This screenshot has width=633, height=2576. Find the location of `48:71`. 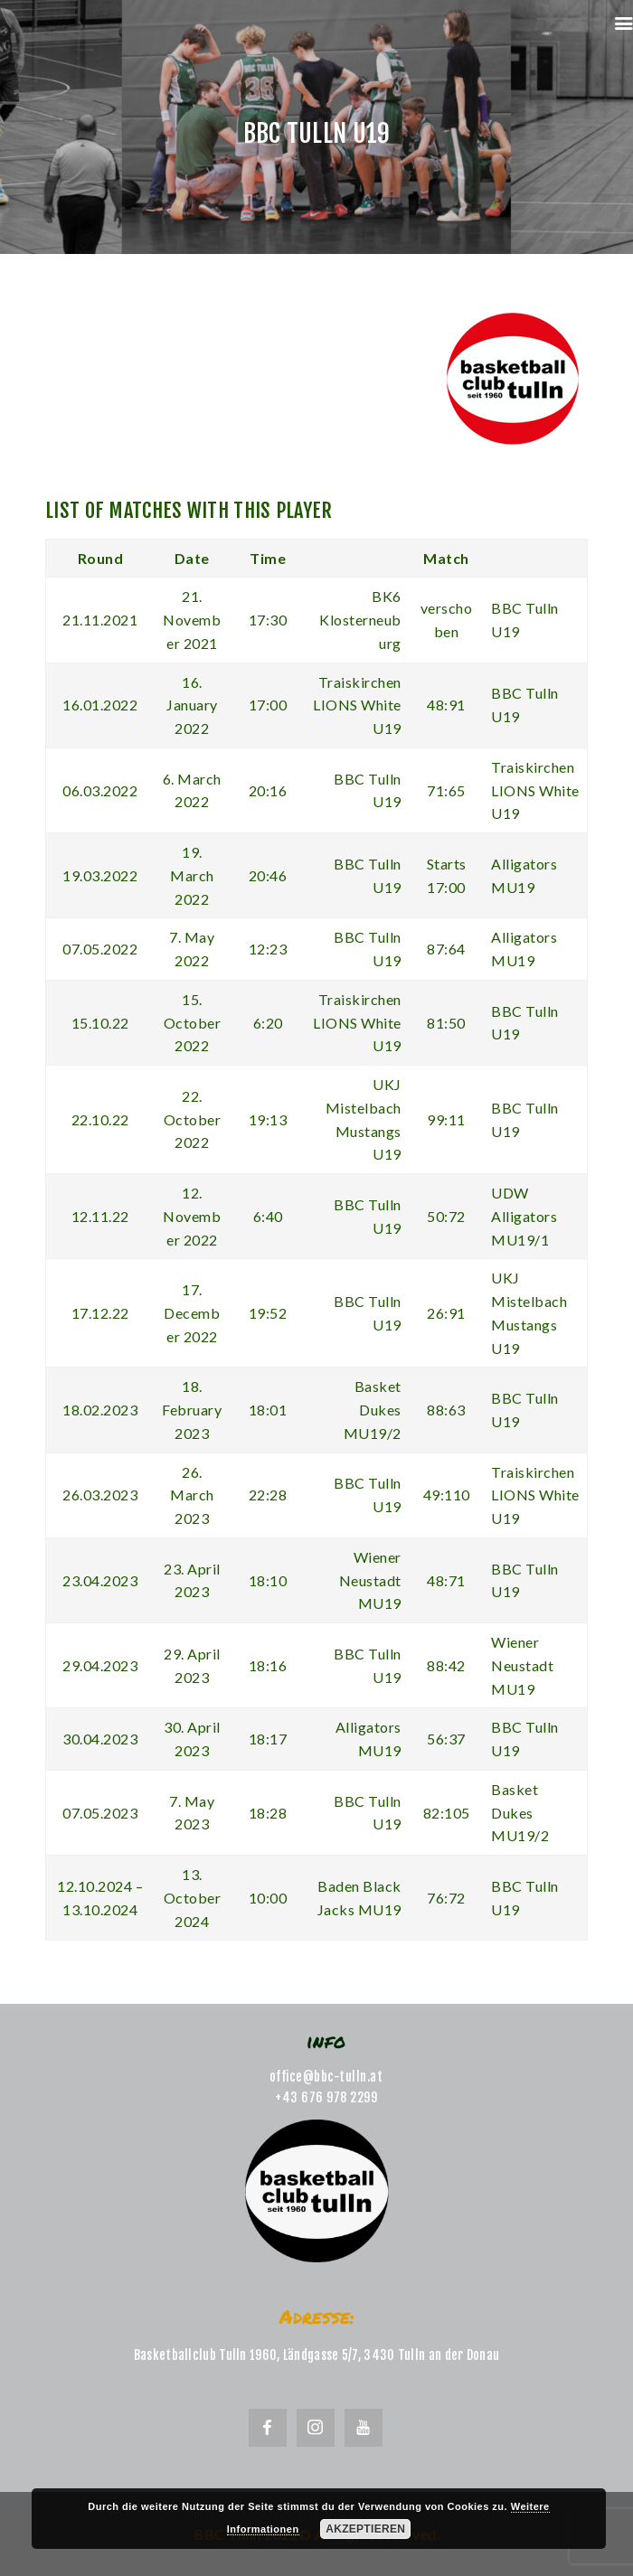

48:71 is located at coordinates (446, 1580).